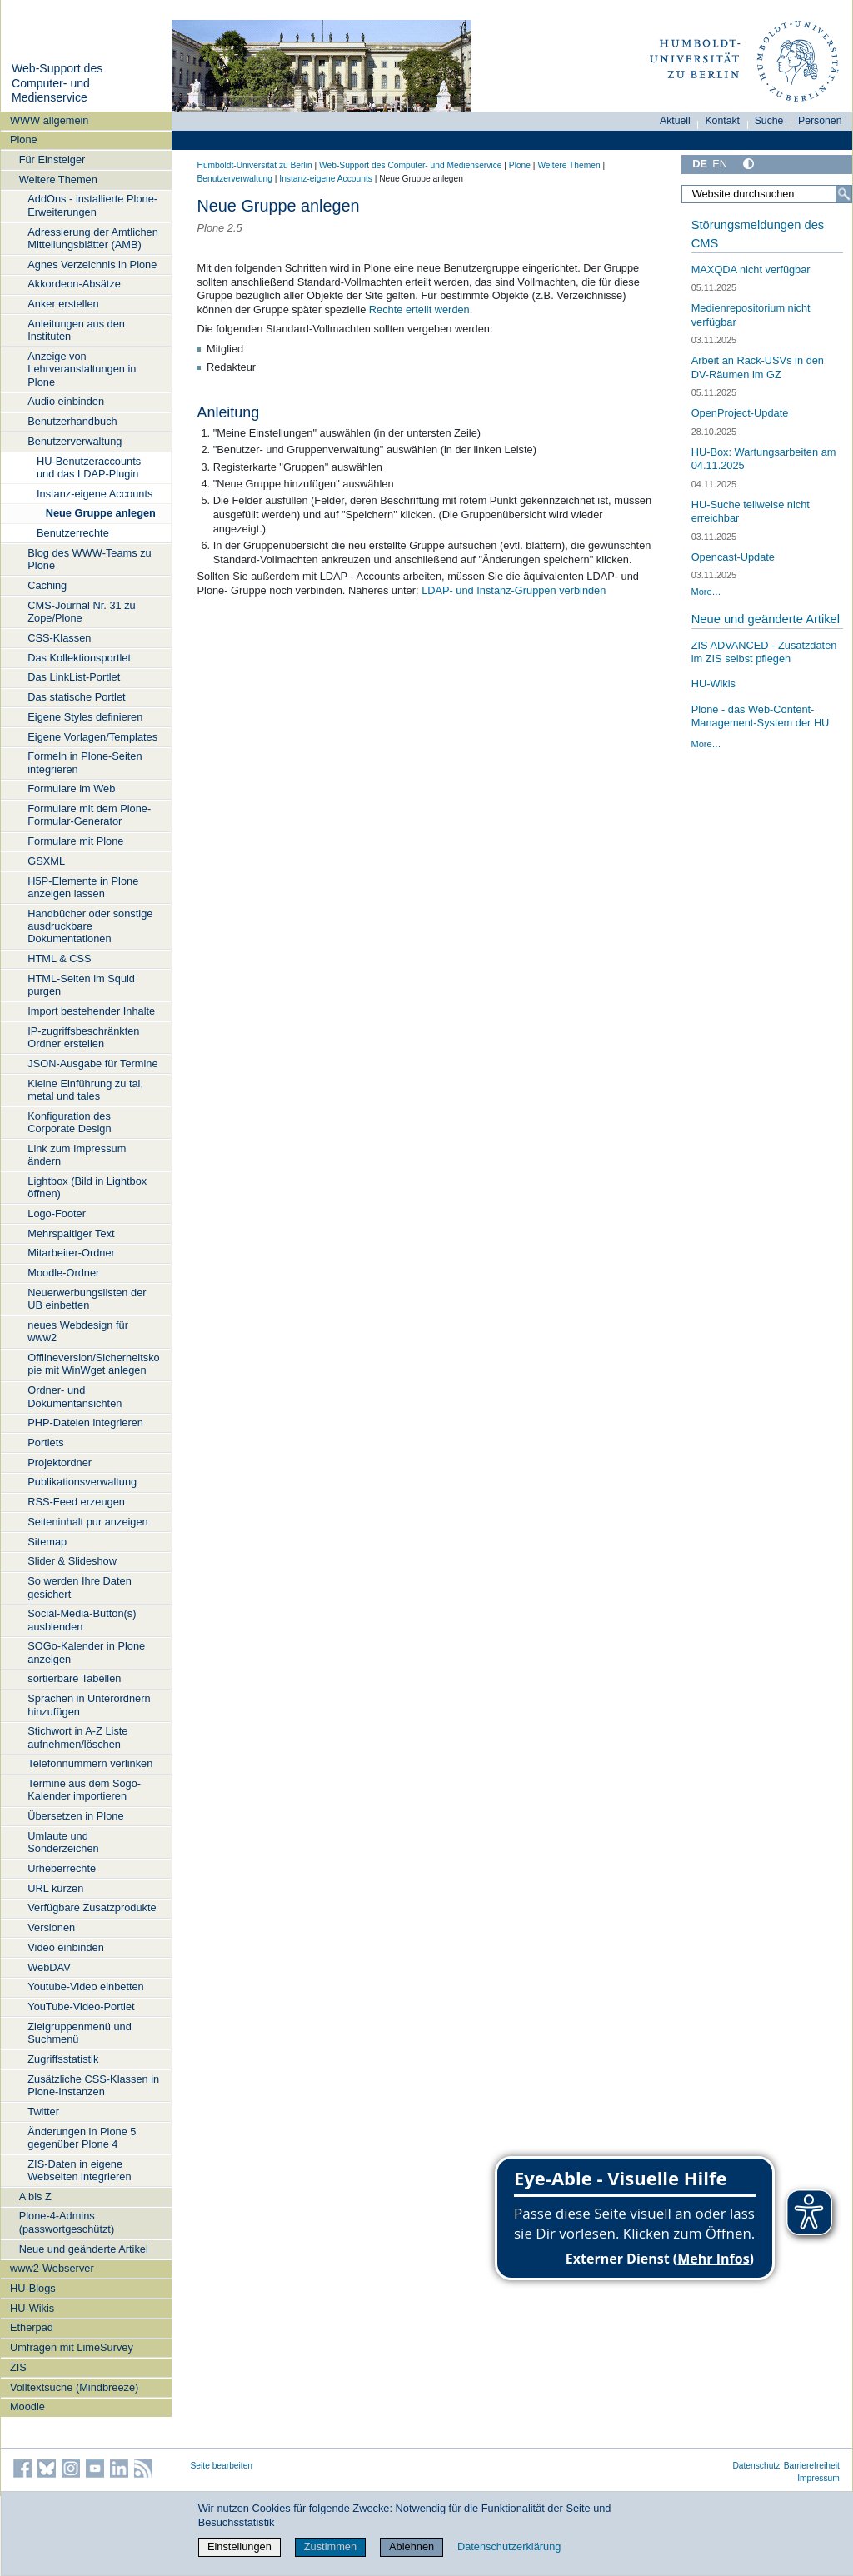  Describe the element at coordinates (764, 652) in the screenshot. I see `ZIS ADVANCED - Zusatzdaten im ZIS selbst pflegen` at that location.